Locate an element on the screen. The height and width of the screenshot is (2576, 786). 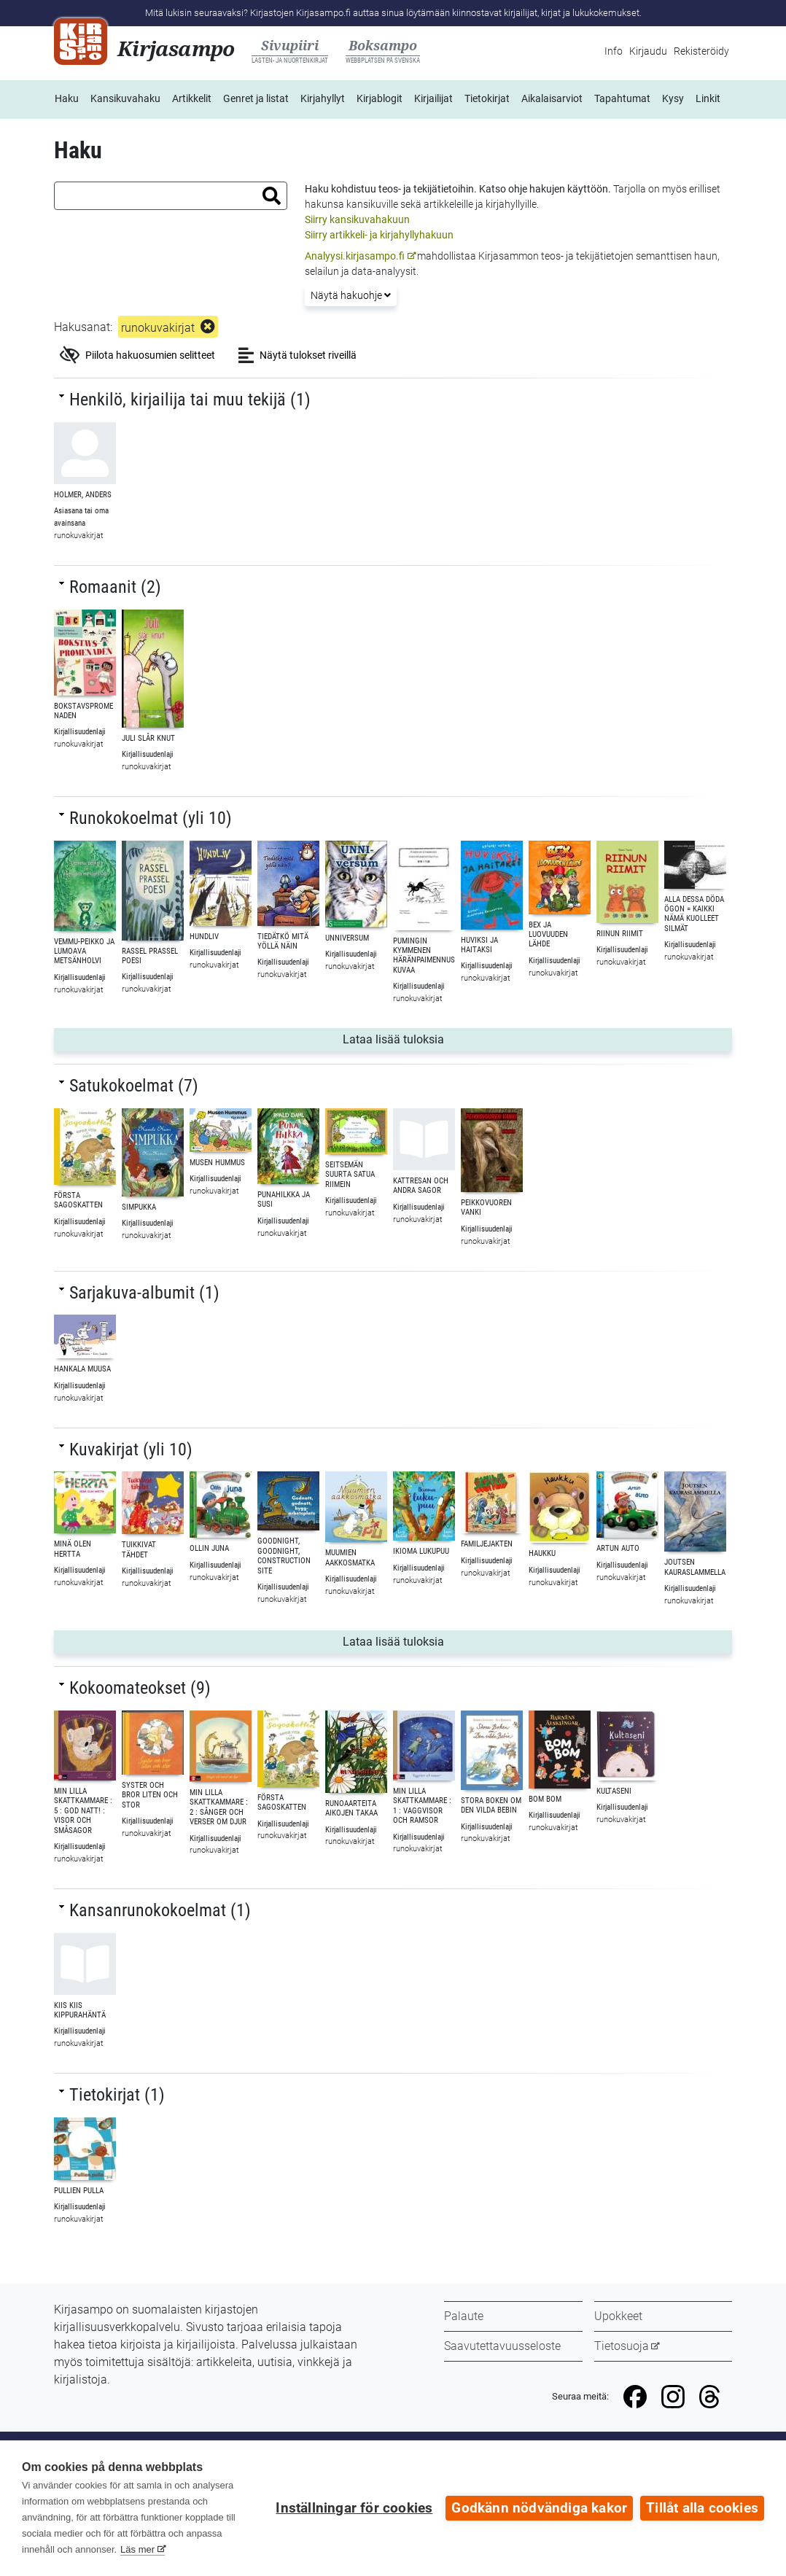
Piilota hakuosumien selitteet is located at coordinates (137, 355).